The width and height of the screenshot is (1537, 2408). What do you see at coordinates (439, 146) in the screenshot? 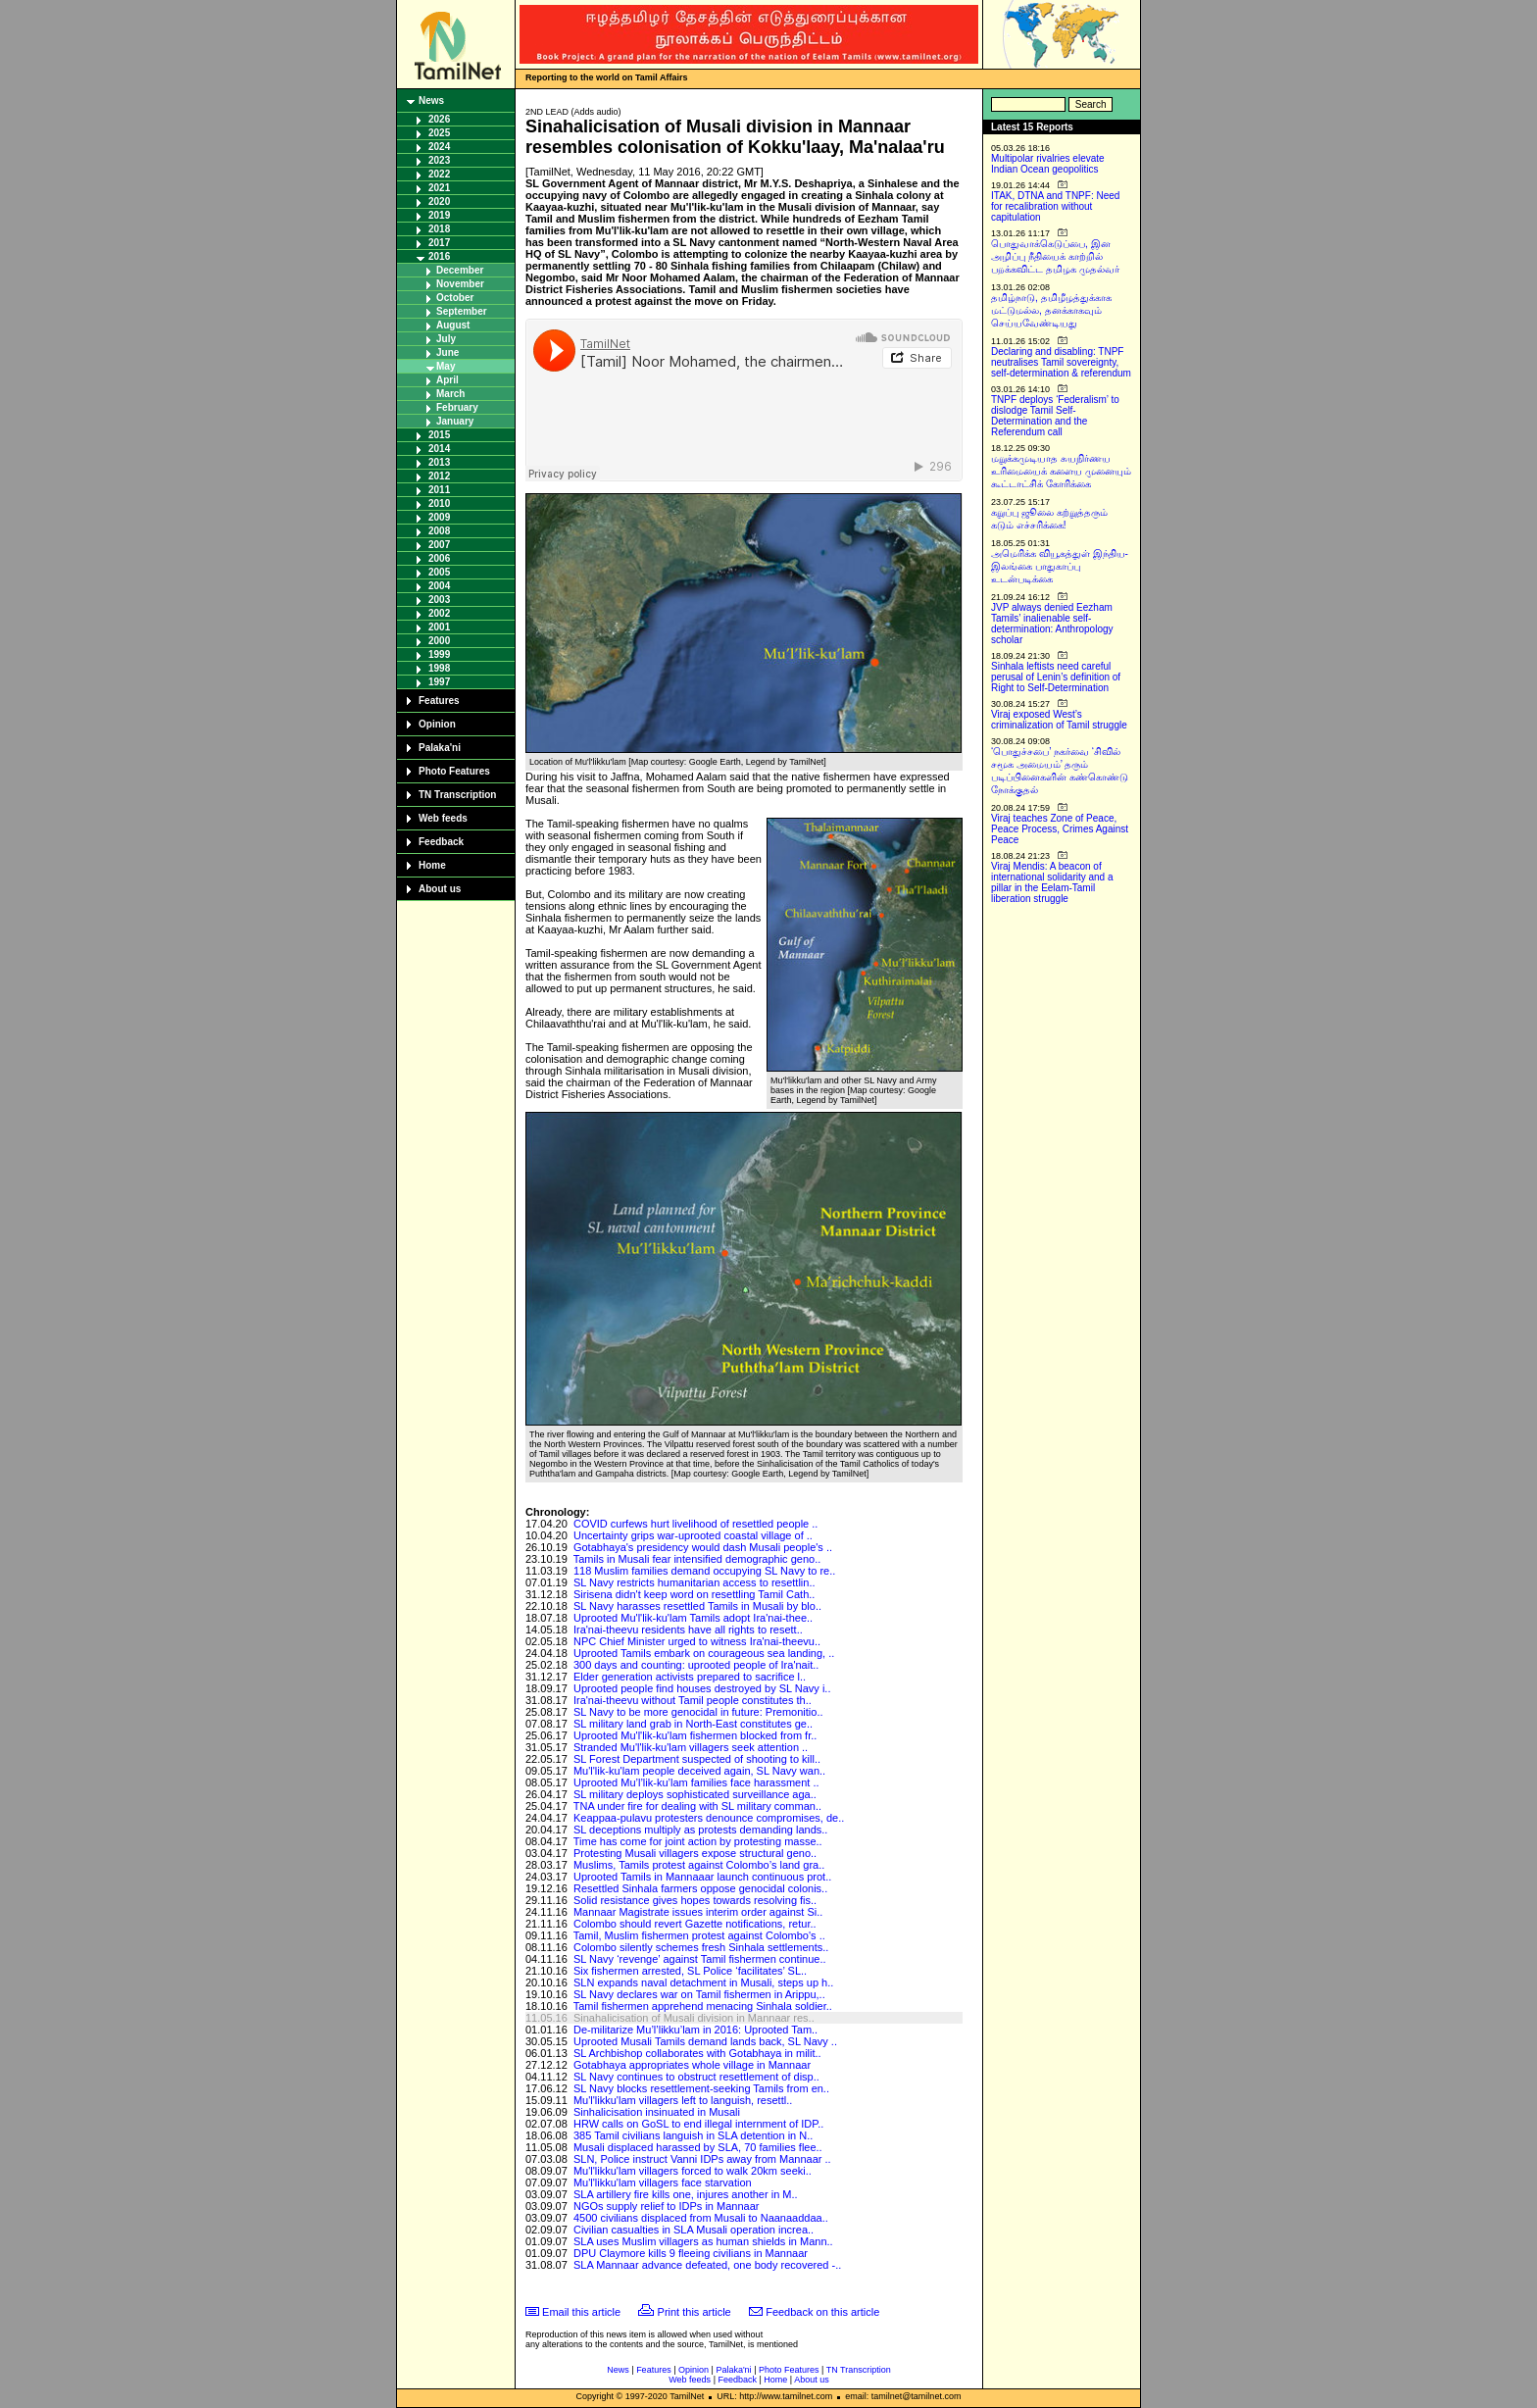
I see `2024` at bounding box center [439, 146].